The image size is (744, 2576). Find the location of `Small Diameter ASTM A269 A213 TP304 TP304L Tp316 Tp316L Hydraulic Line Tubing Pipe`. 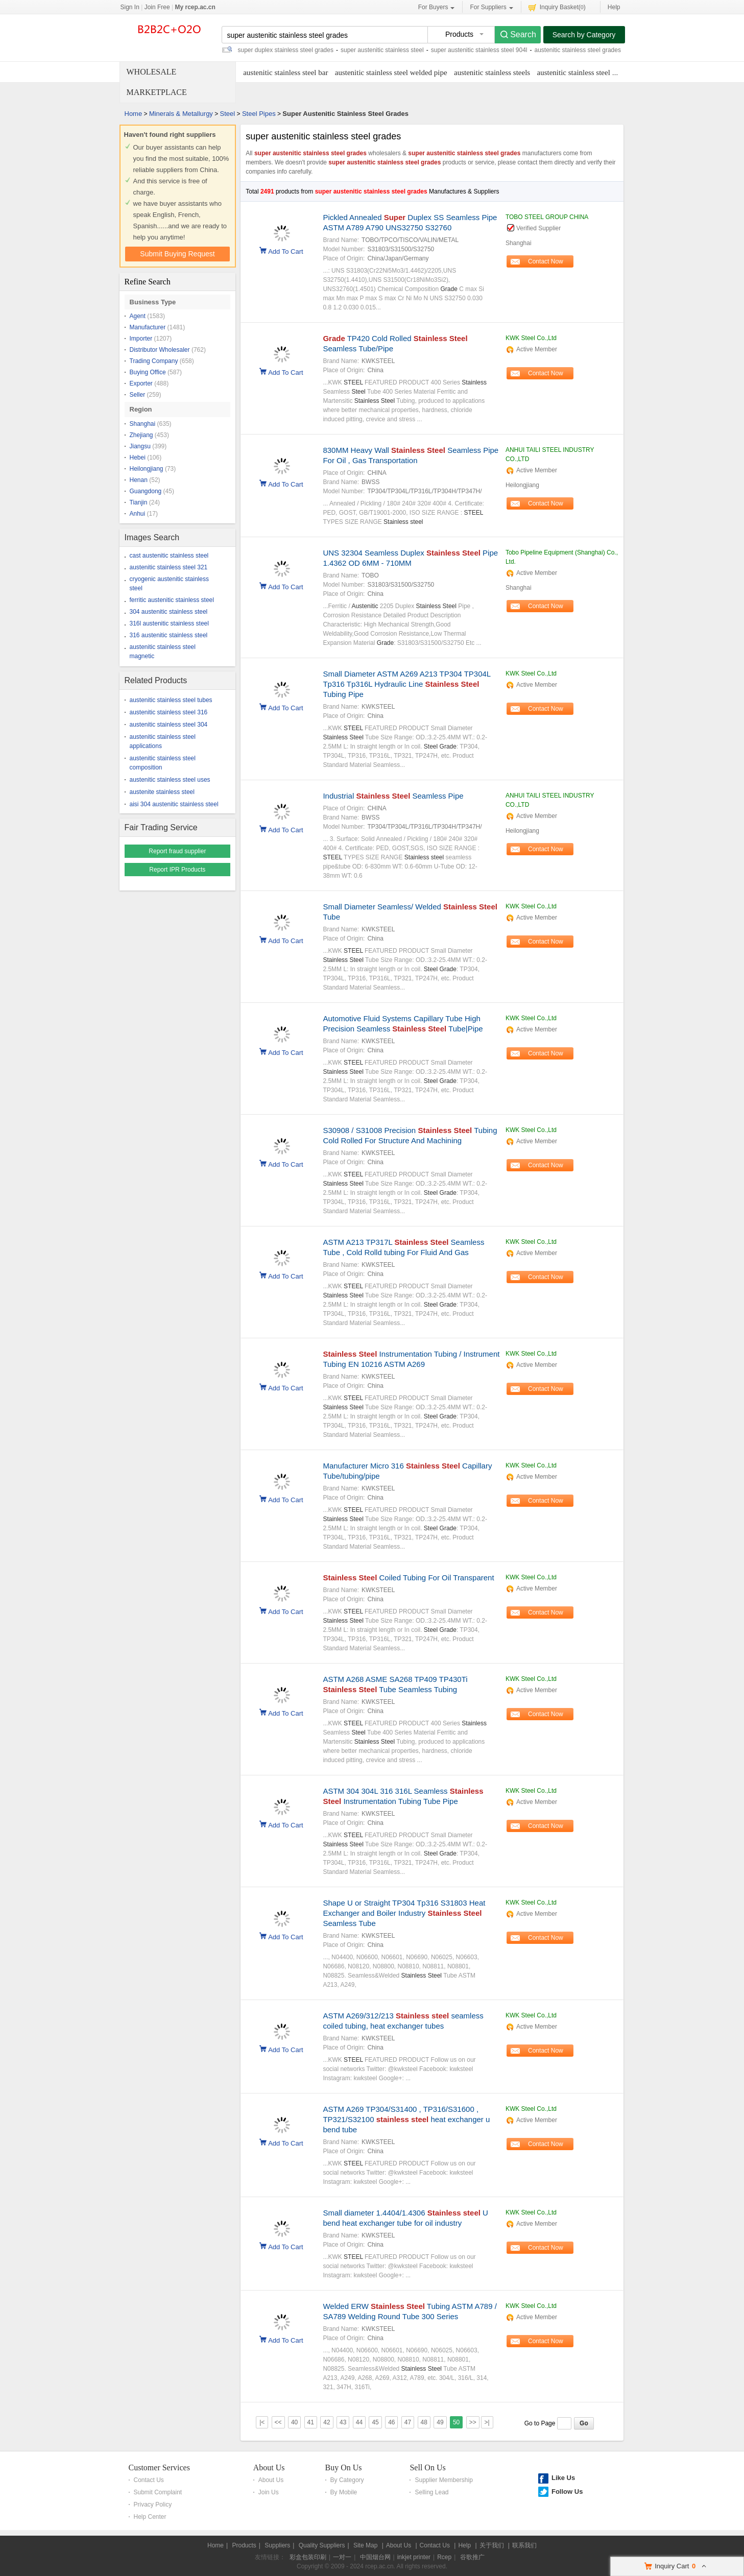

Small Diameter ASTM A269 A213 TP304 TP304L Tp316 Tp316L Hydraulic Line Tubing Pipe is located at coordinates (406, 684).